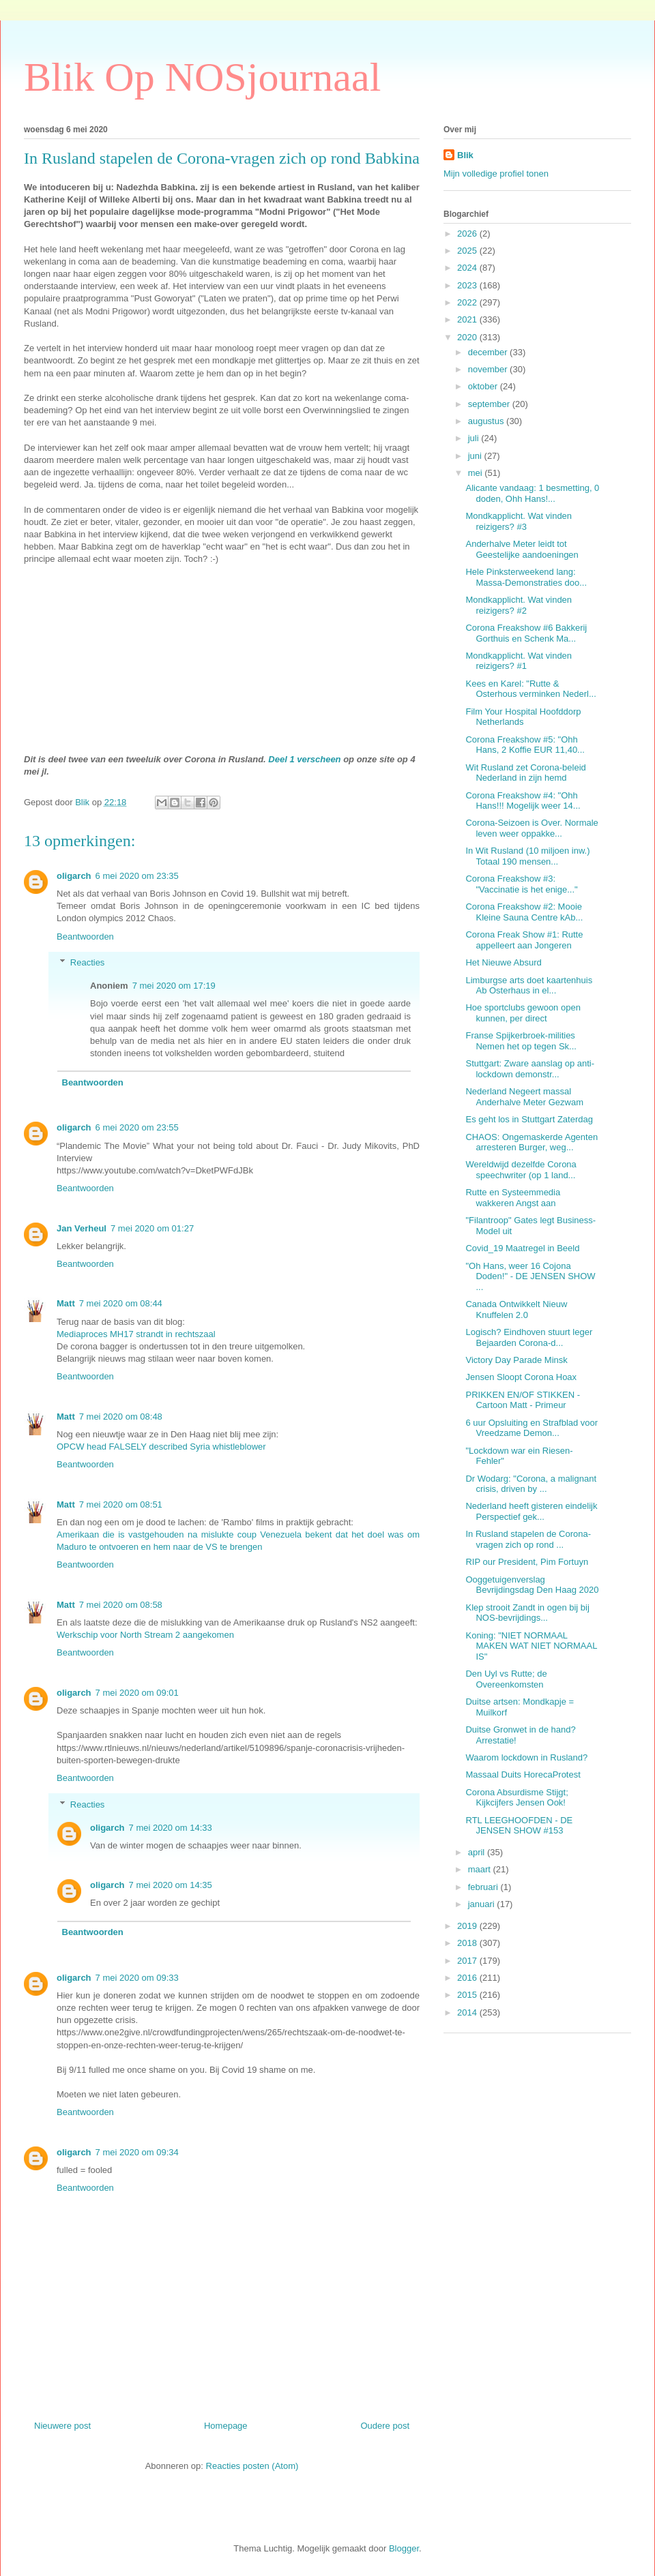  Describe the element at coordinates (531, 1428) in the screenshot. I see `6 uur Opsluiting en Strafblad voor Vreedzame Demon...` at that location.